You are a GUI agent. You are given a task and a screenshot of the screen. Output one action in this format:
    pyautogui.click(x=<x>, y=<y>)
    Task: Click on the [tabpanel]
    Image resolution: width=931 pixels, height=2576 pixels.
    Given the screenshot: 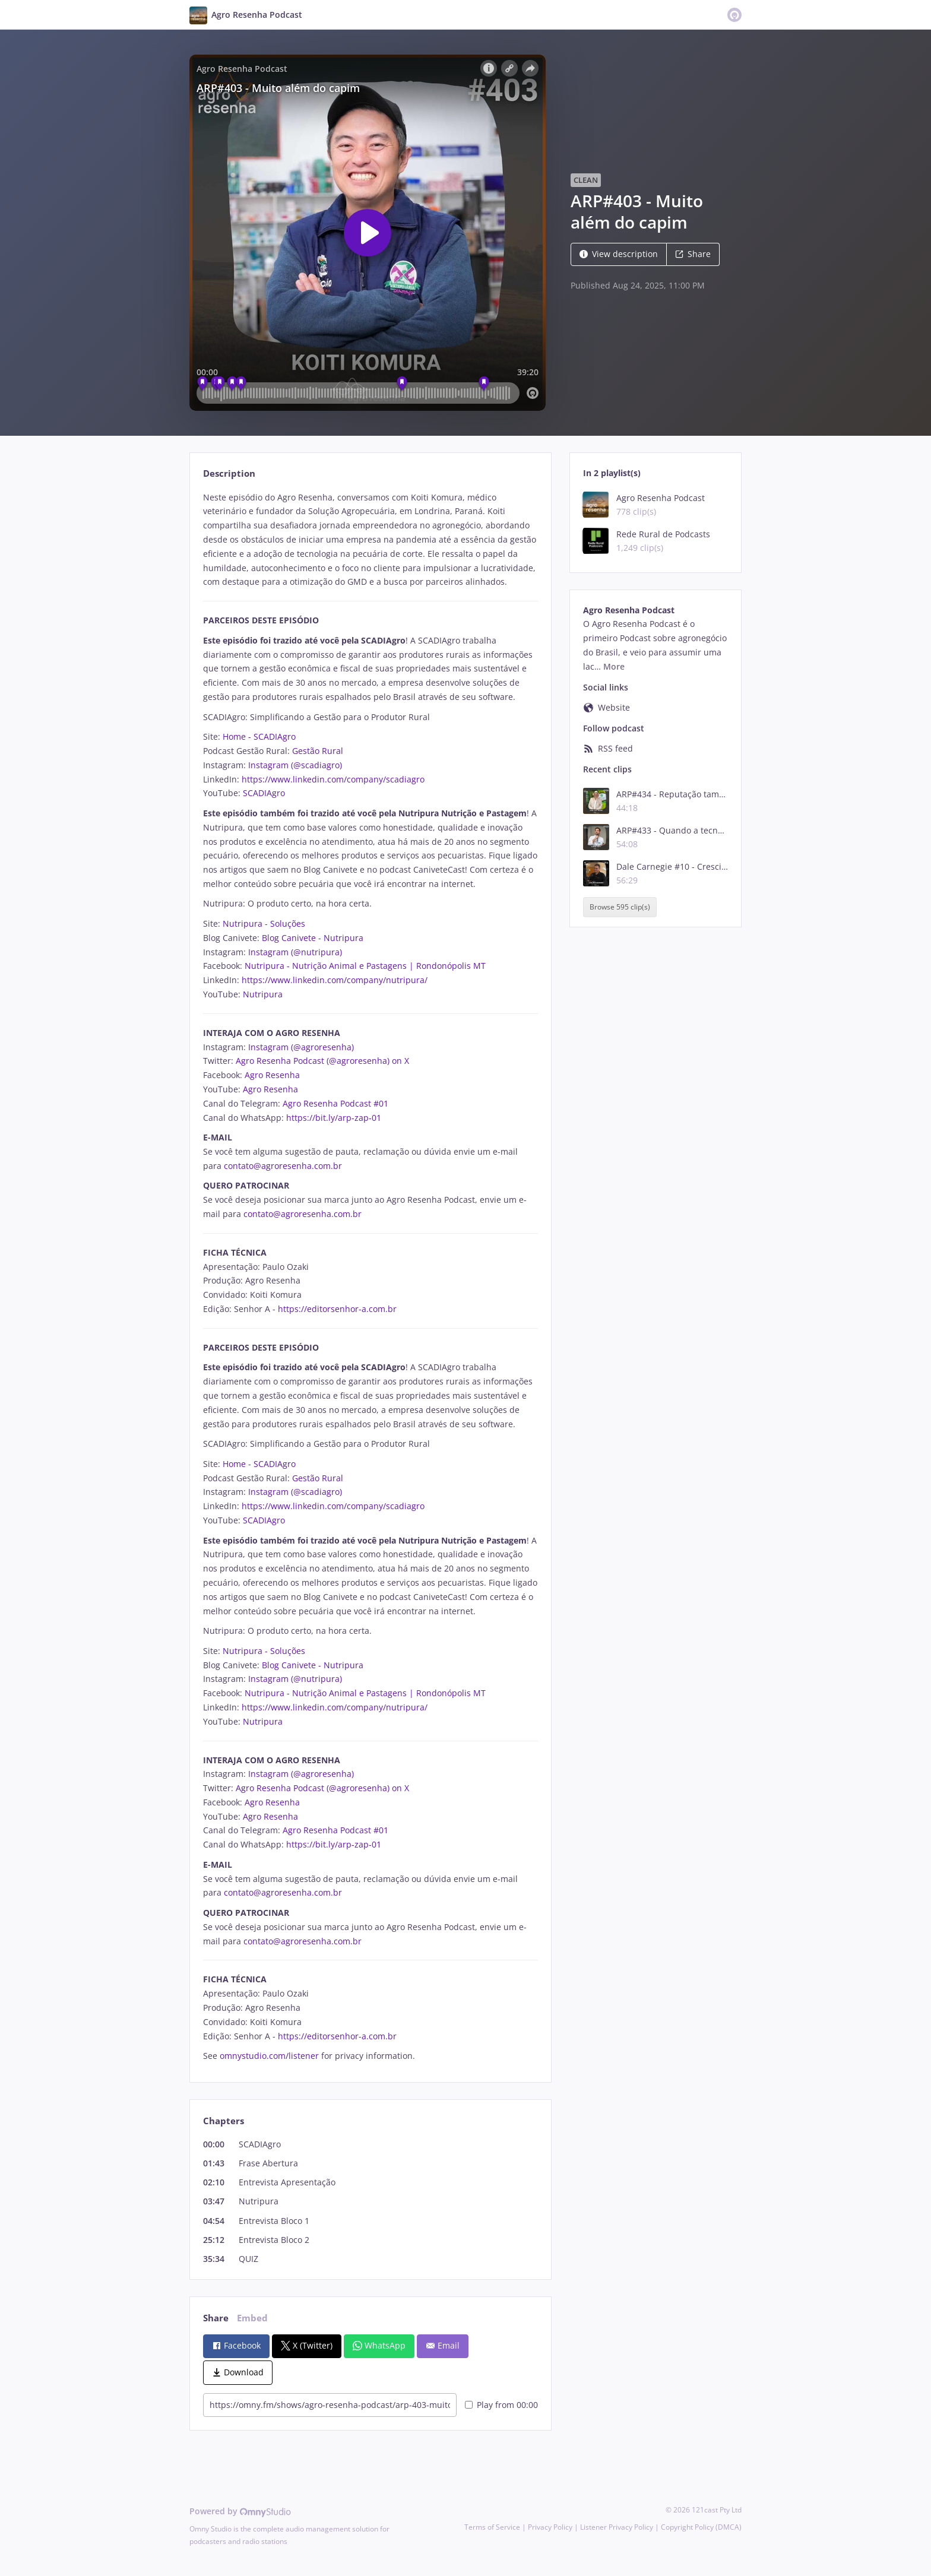 What is the action you would take?
    pyautogui.click(x=370, y=1276)
    